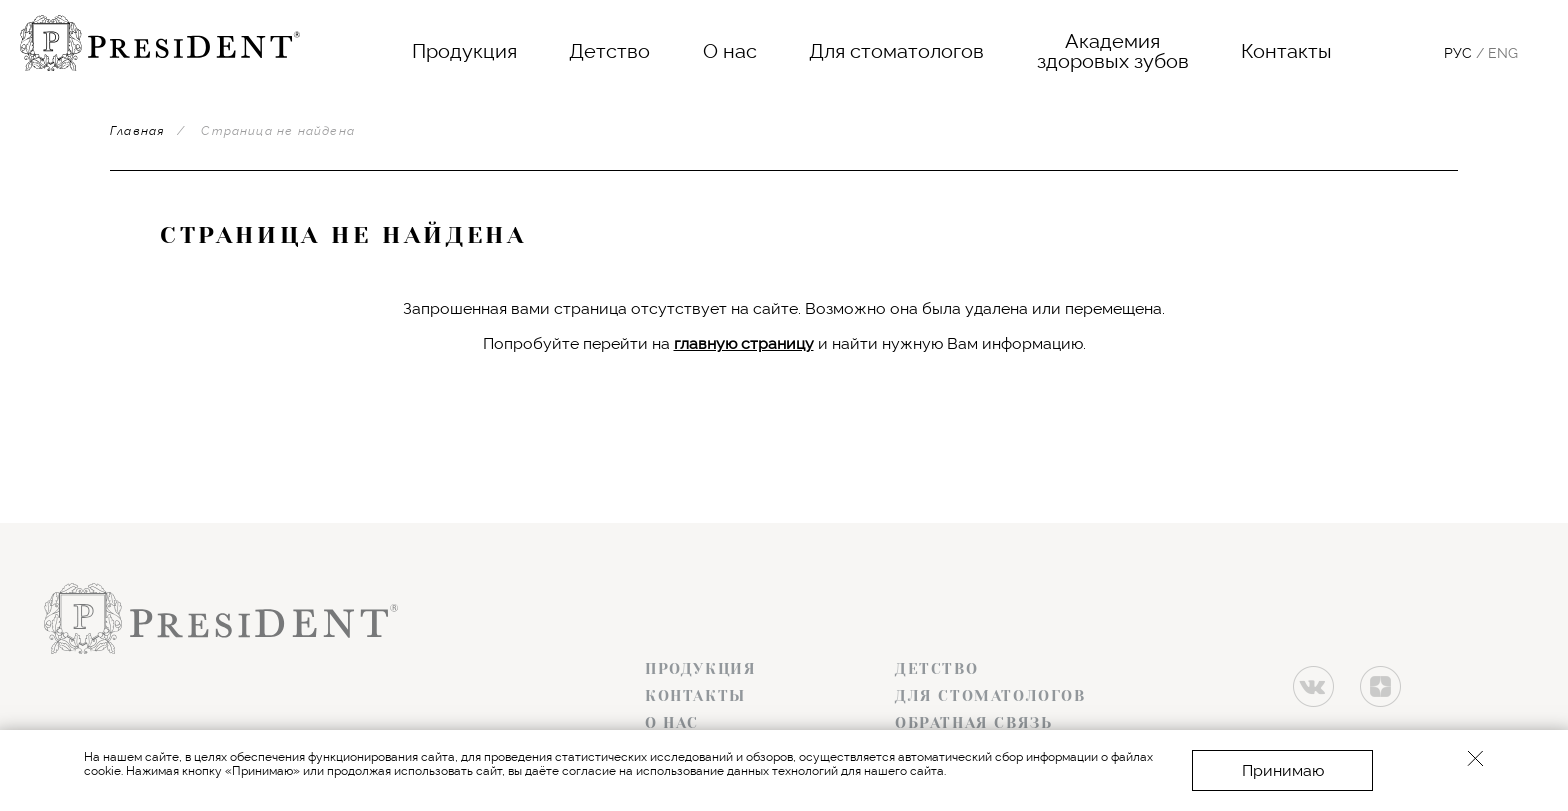  What do you see at coordinates (278, 131) in the screenshot?
I see `Страница не найдена` at bounding box center [278, 131].